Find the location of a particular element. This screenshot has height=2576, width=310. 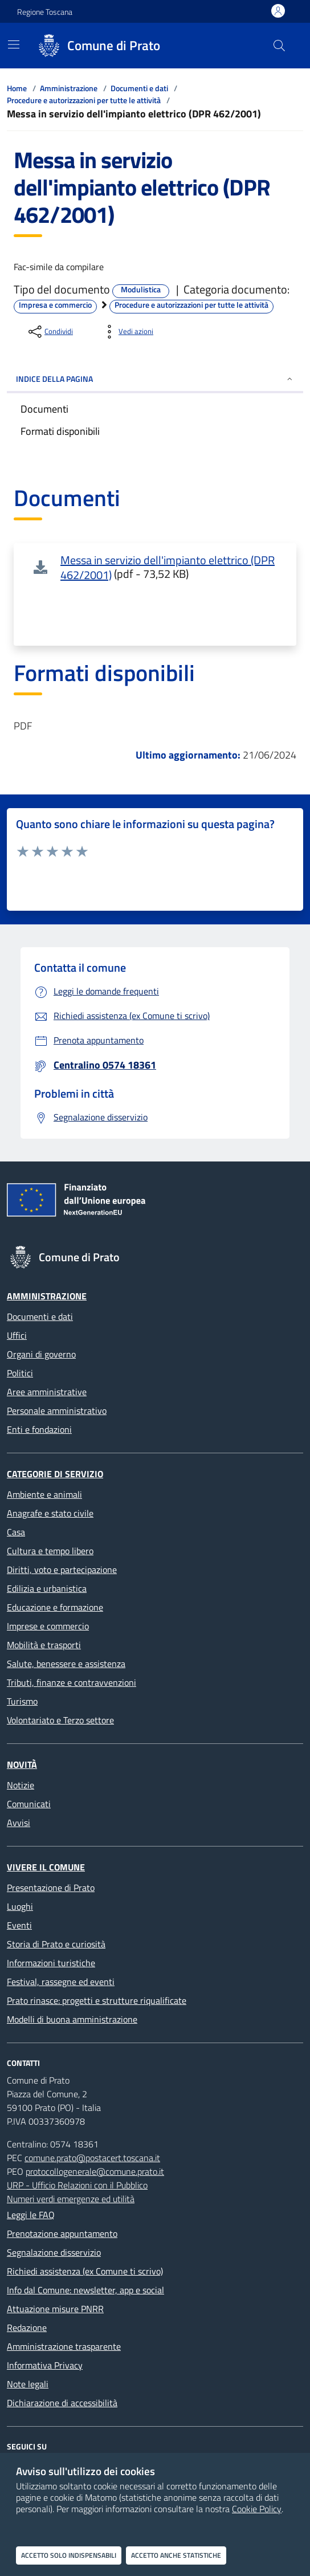

Vivere il Comune is located at coordinates (46, 1867).